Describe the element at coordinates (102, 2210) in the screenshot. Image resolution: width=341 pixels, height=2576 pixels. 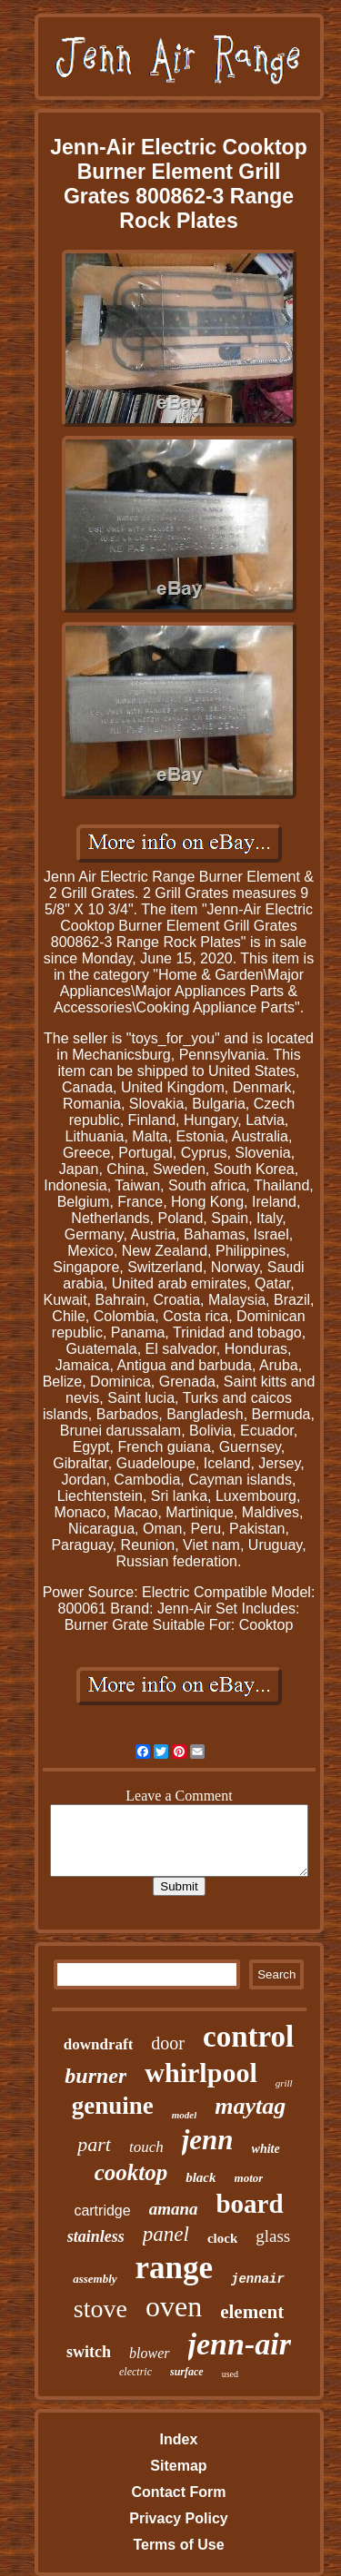
I see `cartridge` at that location.